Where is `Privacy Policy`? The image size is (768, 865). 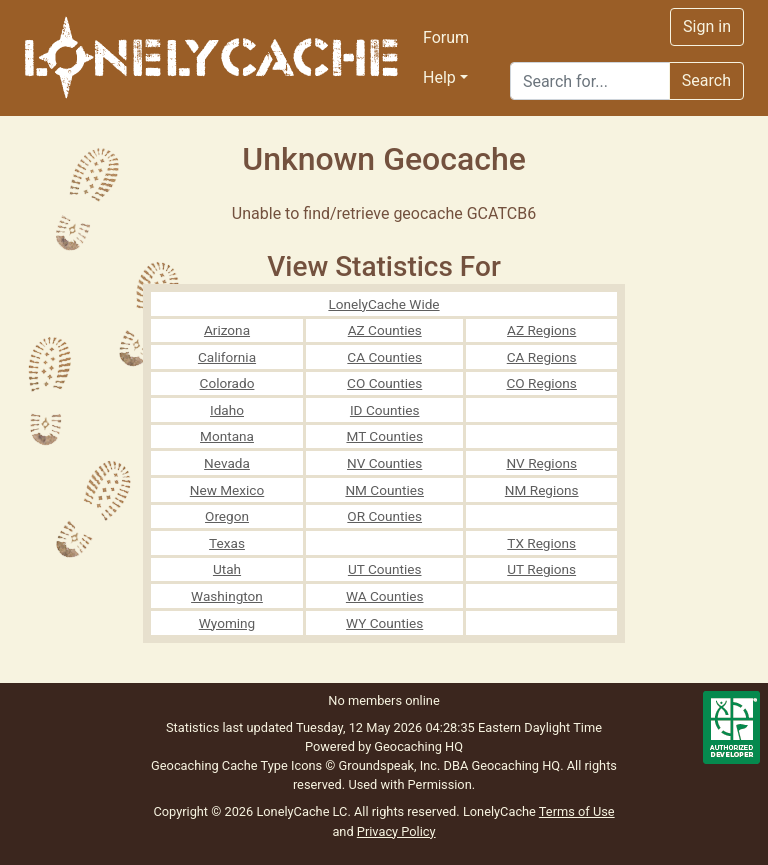 Privacy Policy is located at coordinates (396, 831).